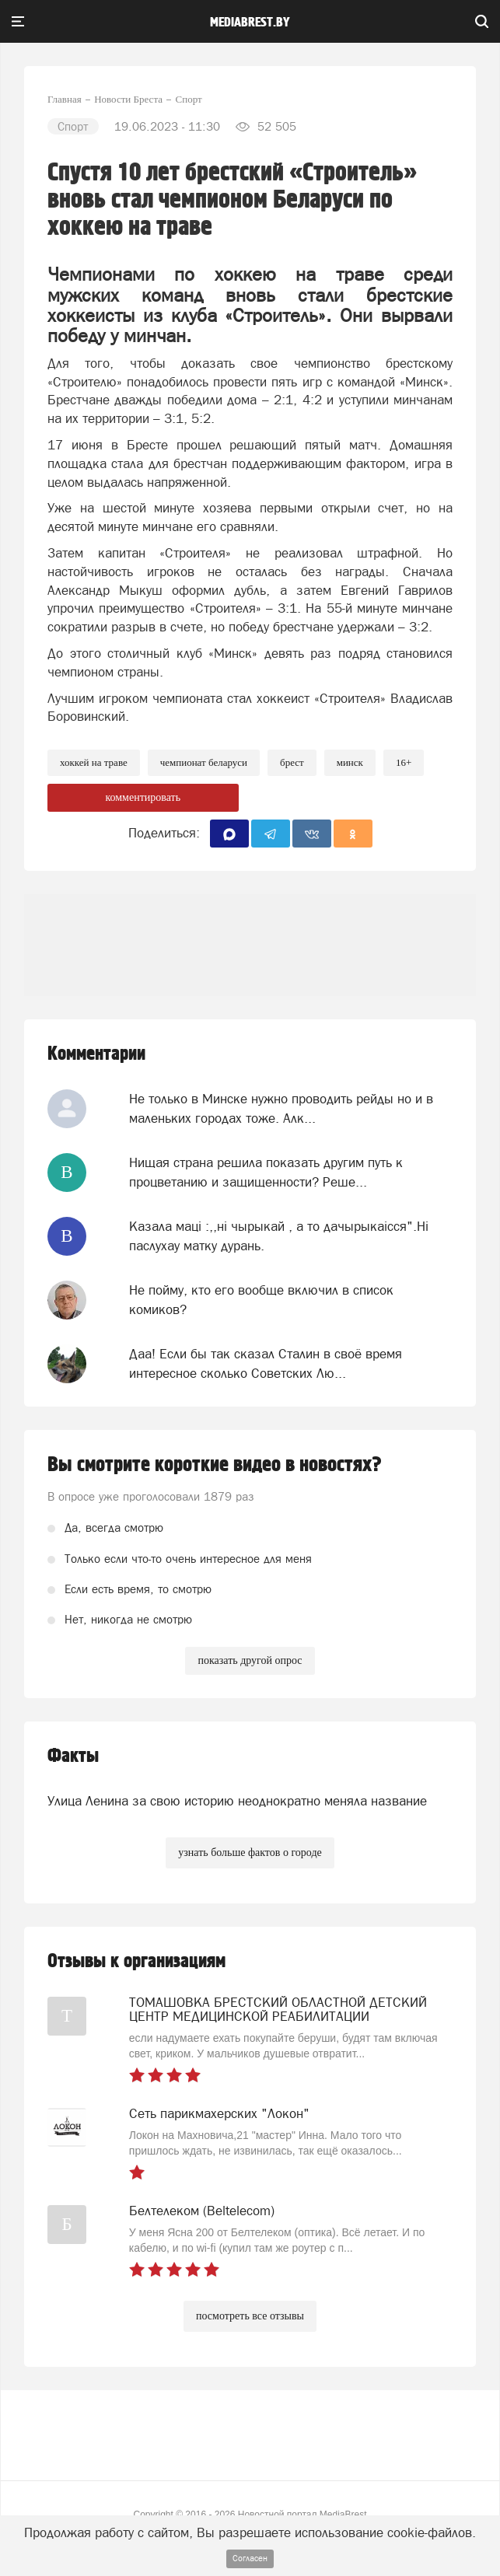 The width and height of the screenshot is (500, 2576). Describe the element at coordinates (142, 797) in the screenshot. I see `комментировать` at that location.